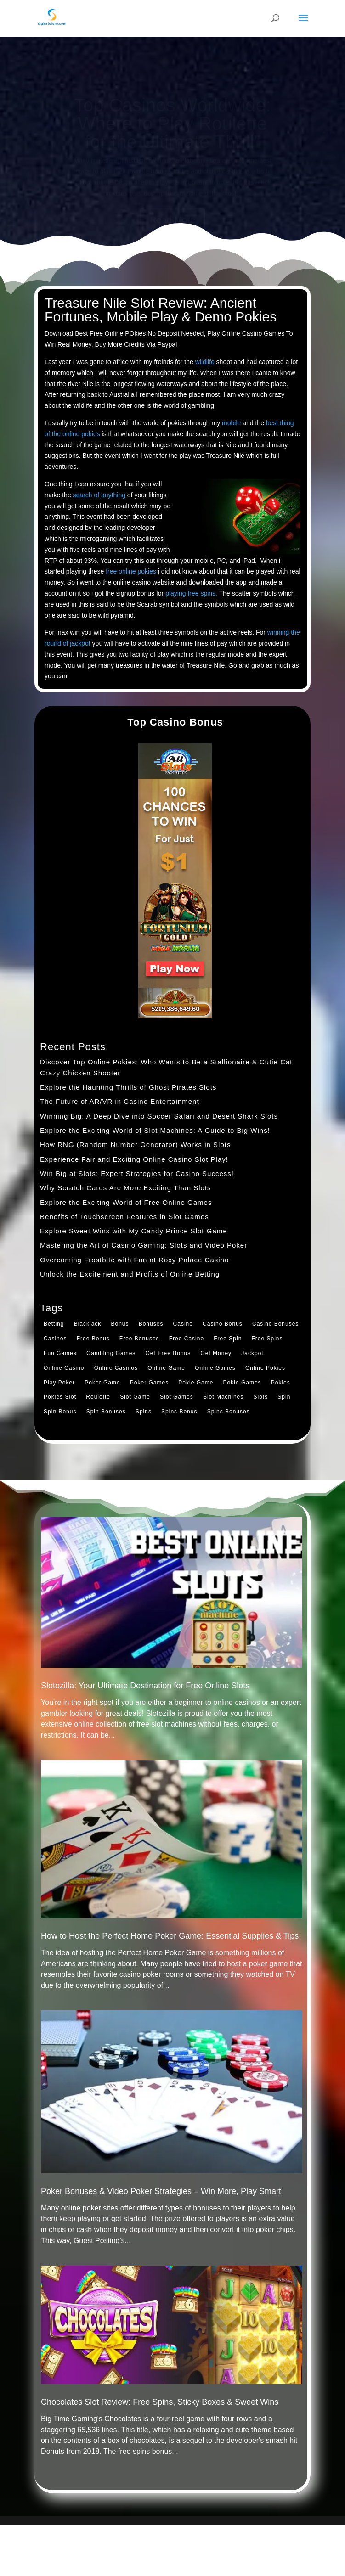  Describe the element at coordinates (64, 1368) in the screenshot. I see `Online Casino [Online Casino (1 item)]` at that location.